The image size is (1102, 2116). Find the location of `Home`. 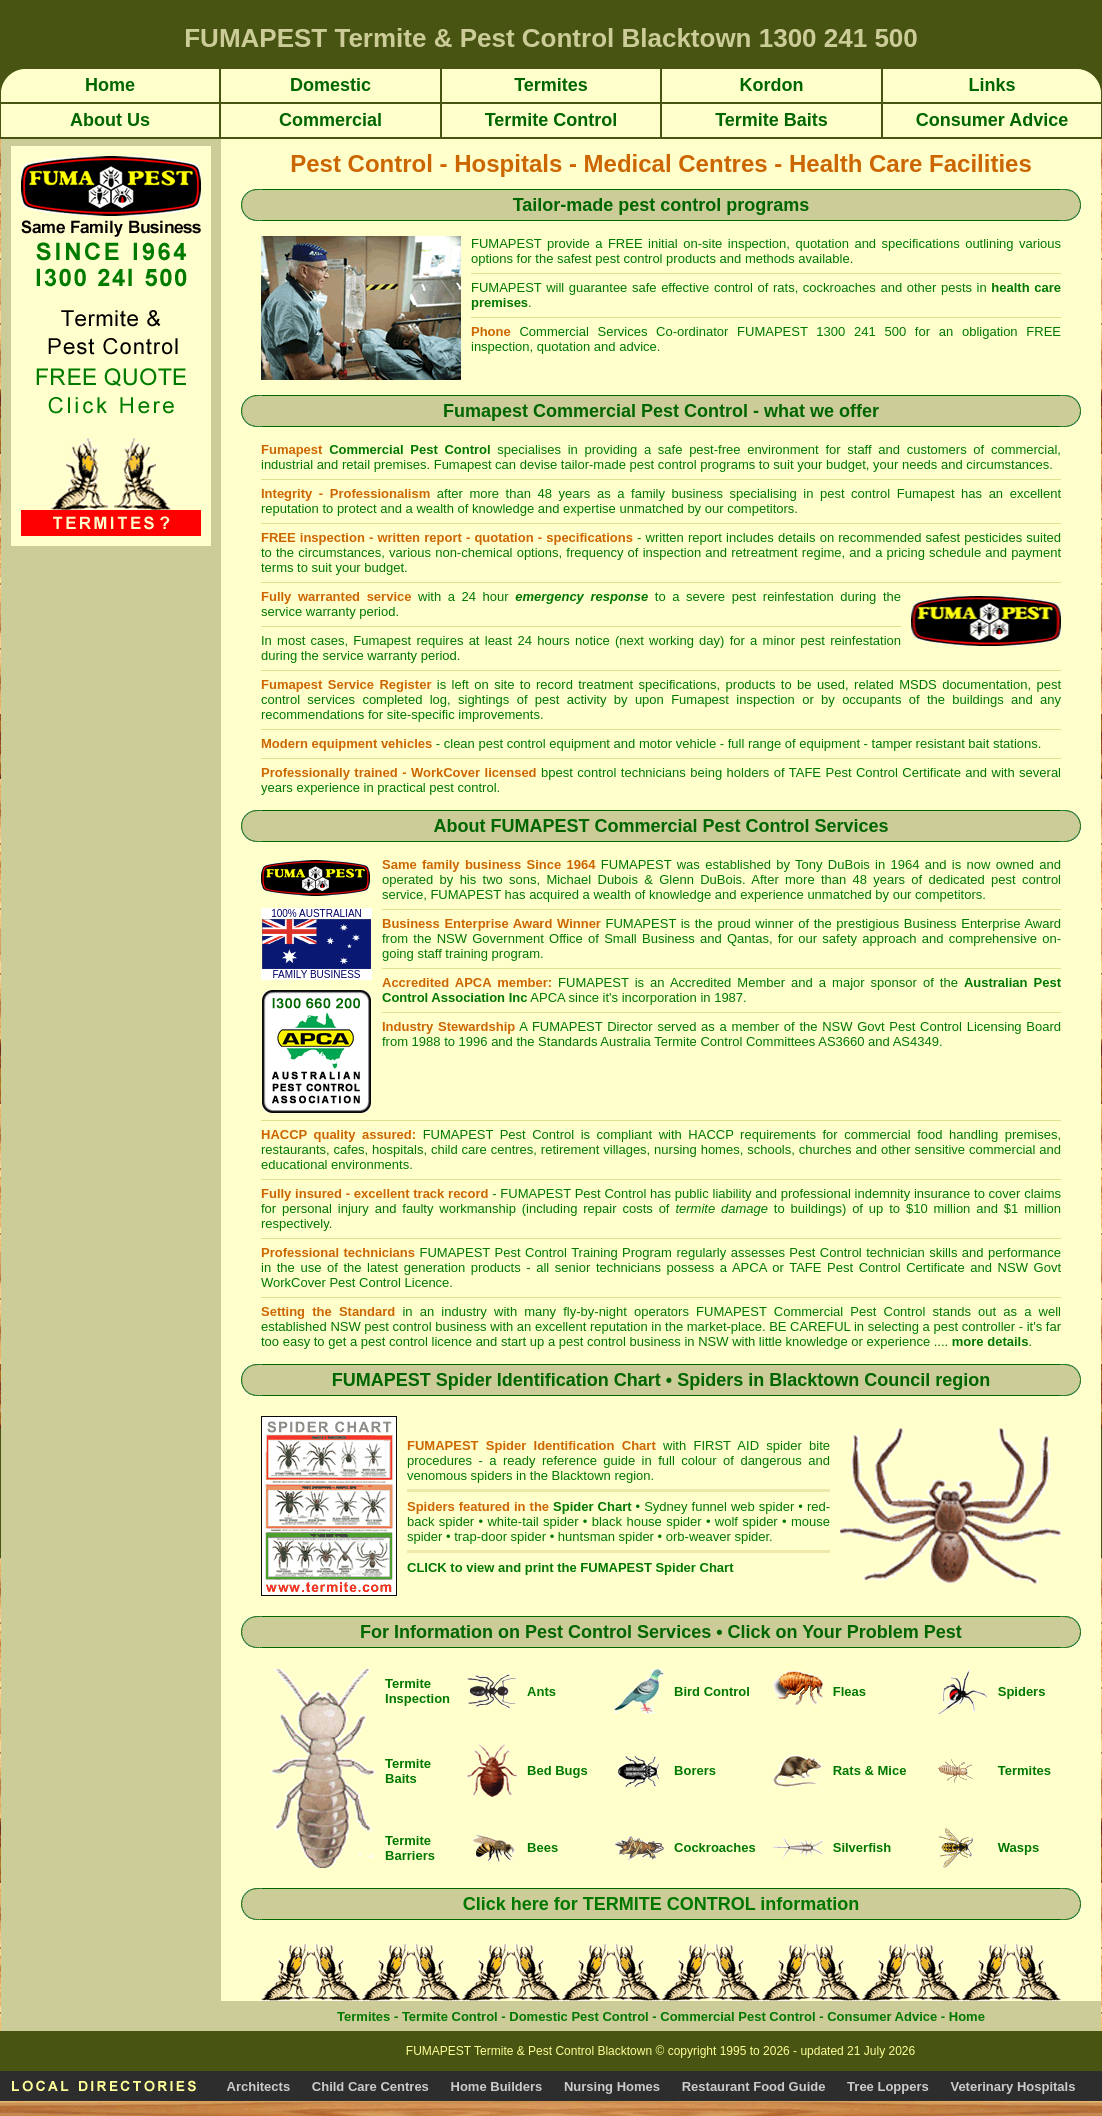

Home is located at coordinates (967, 2016).